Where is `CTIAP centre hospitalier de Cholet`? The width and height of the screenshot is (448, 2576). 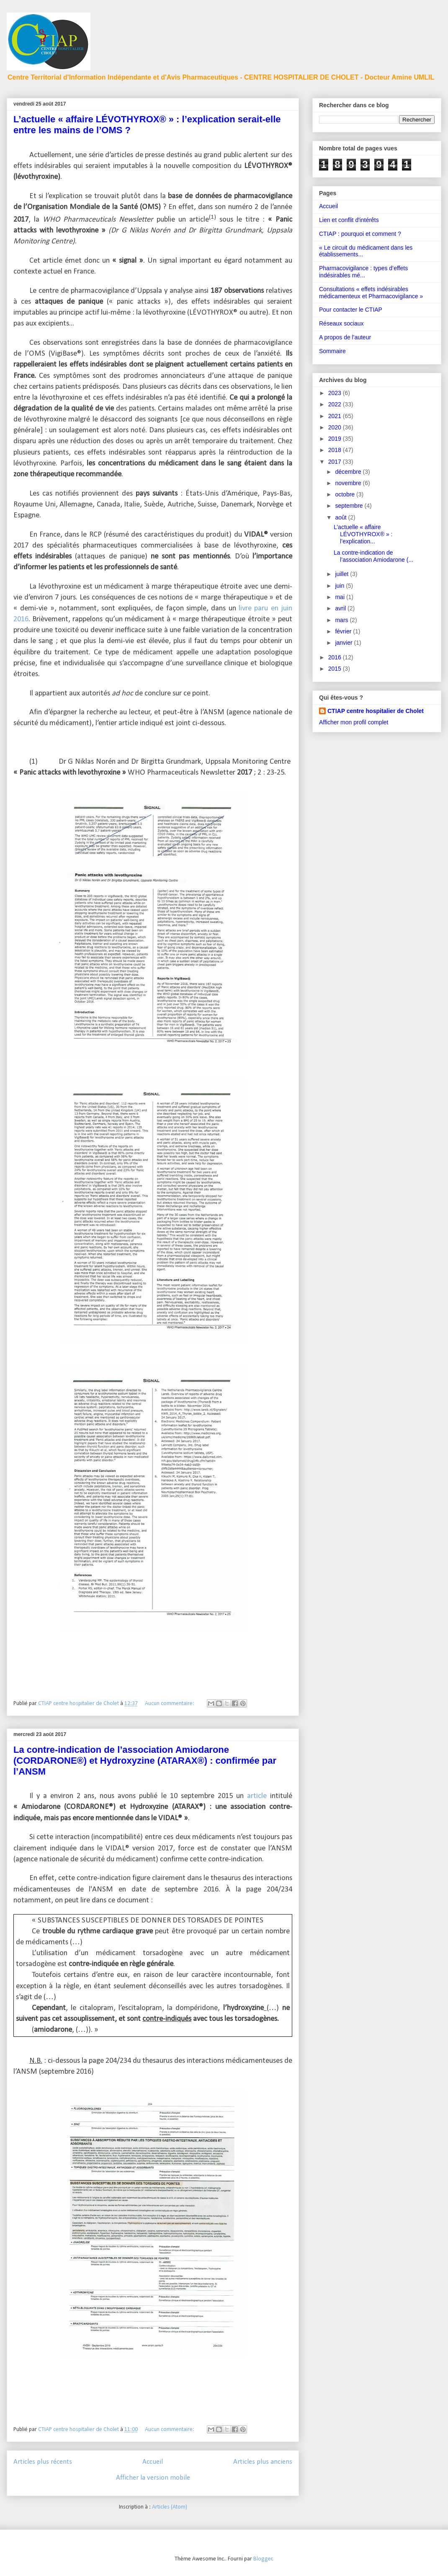 CTIAP centre hospitalier de Cholet is located at coordinates (375, 711).